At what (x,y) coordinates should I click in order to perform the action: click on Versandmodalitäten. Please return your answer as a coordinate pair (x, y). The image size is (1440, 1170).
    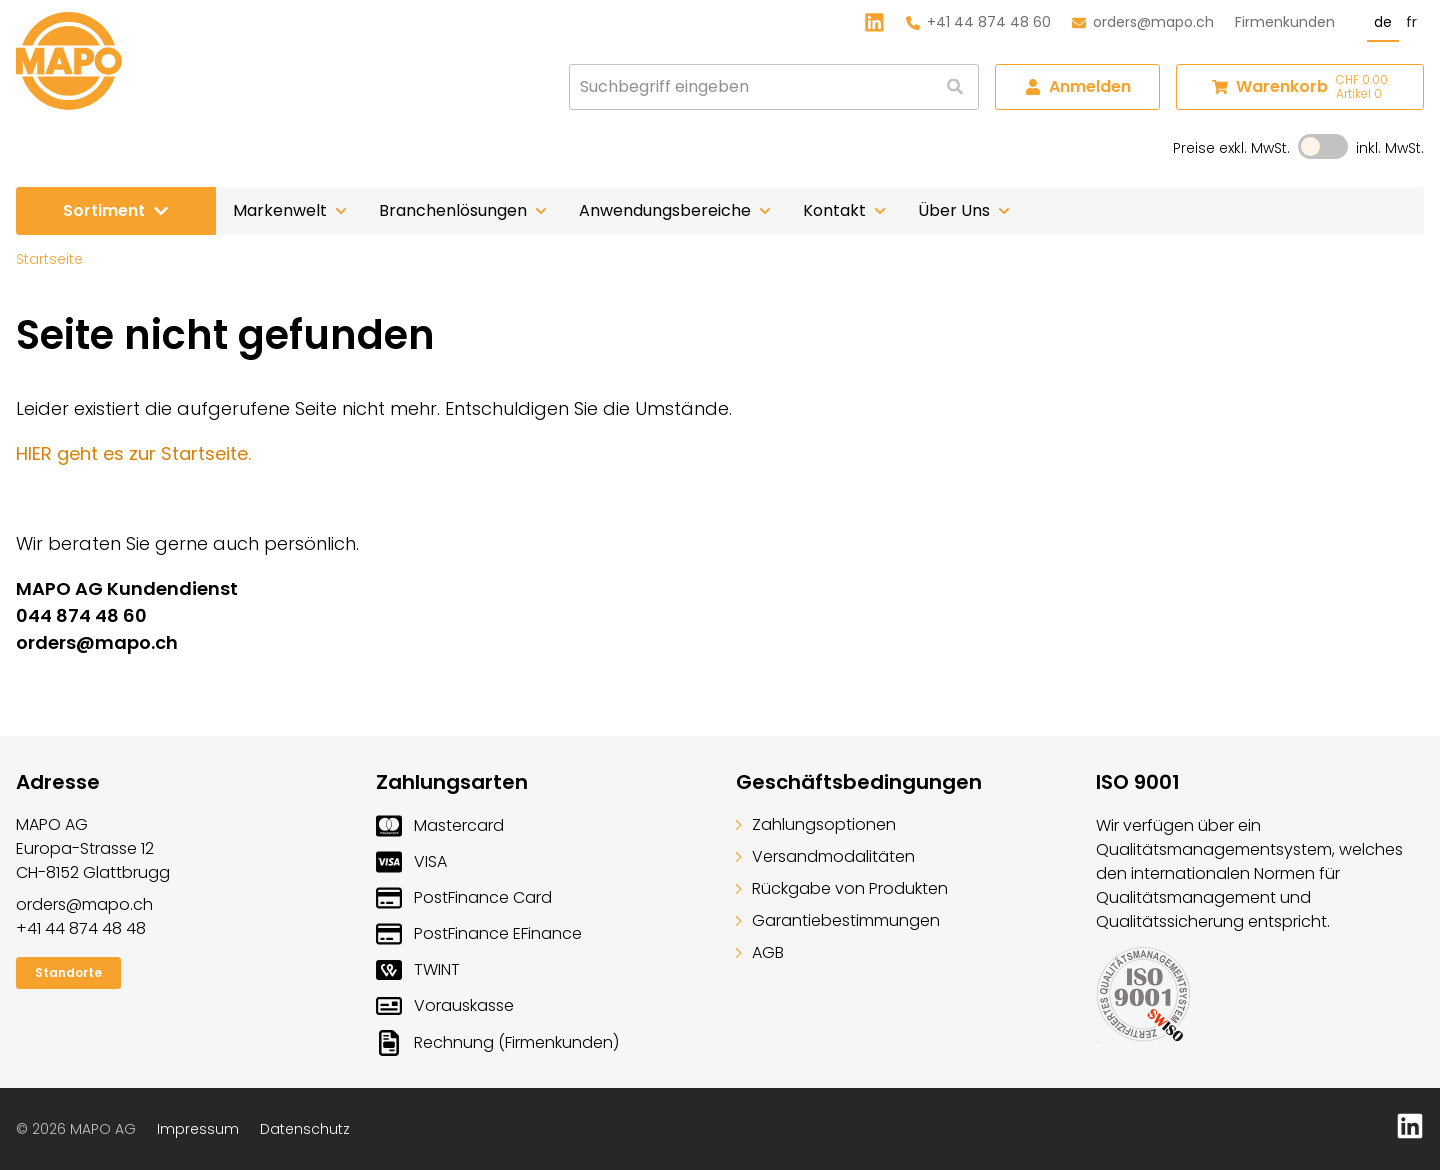
    Looking at the image, I should click on (825, 856).